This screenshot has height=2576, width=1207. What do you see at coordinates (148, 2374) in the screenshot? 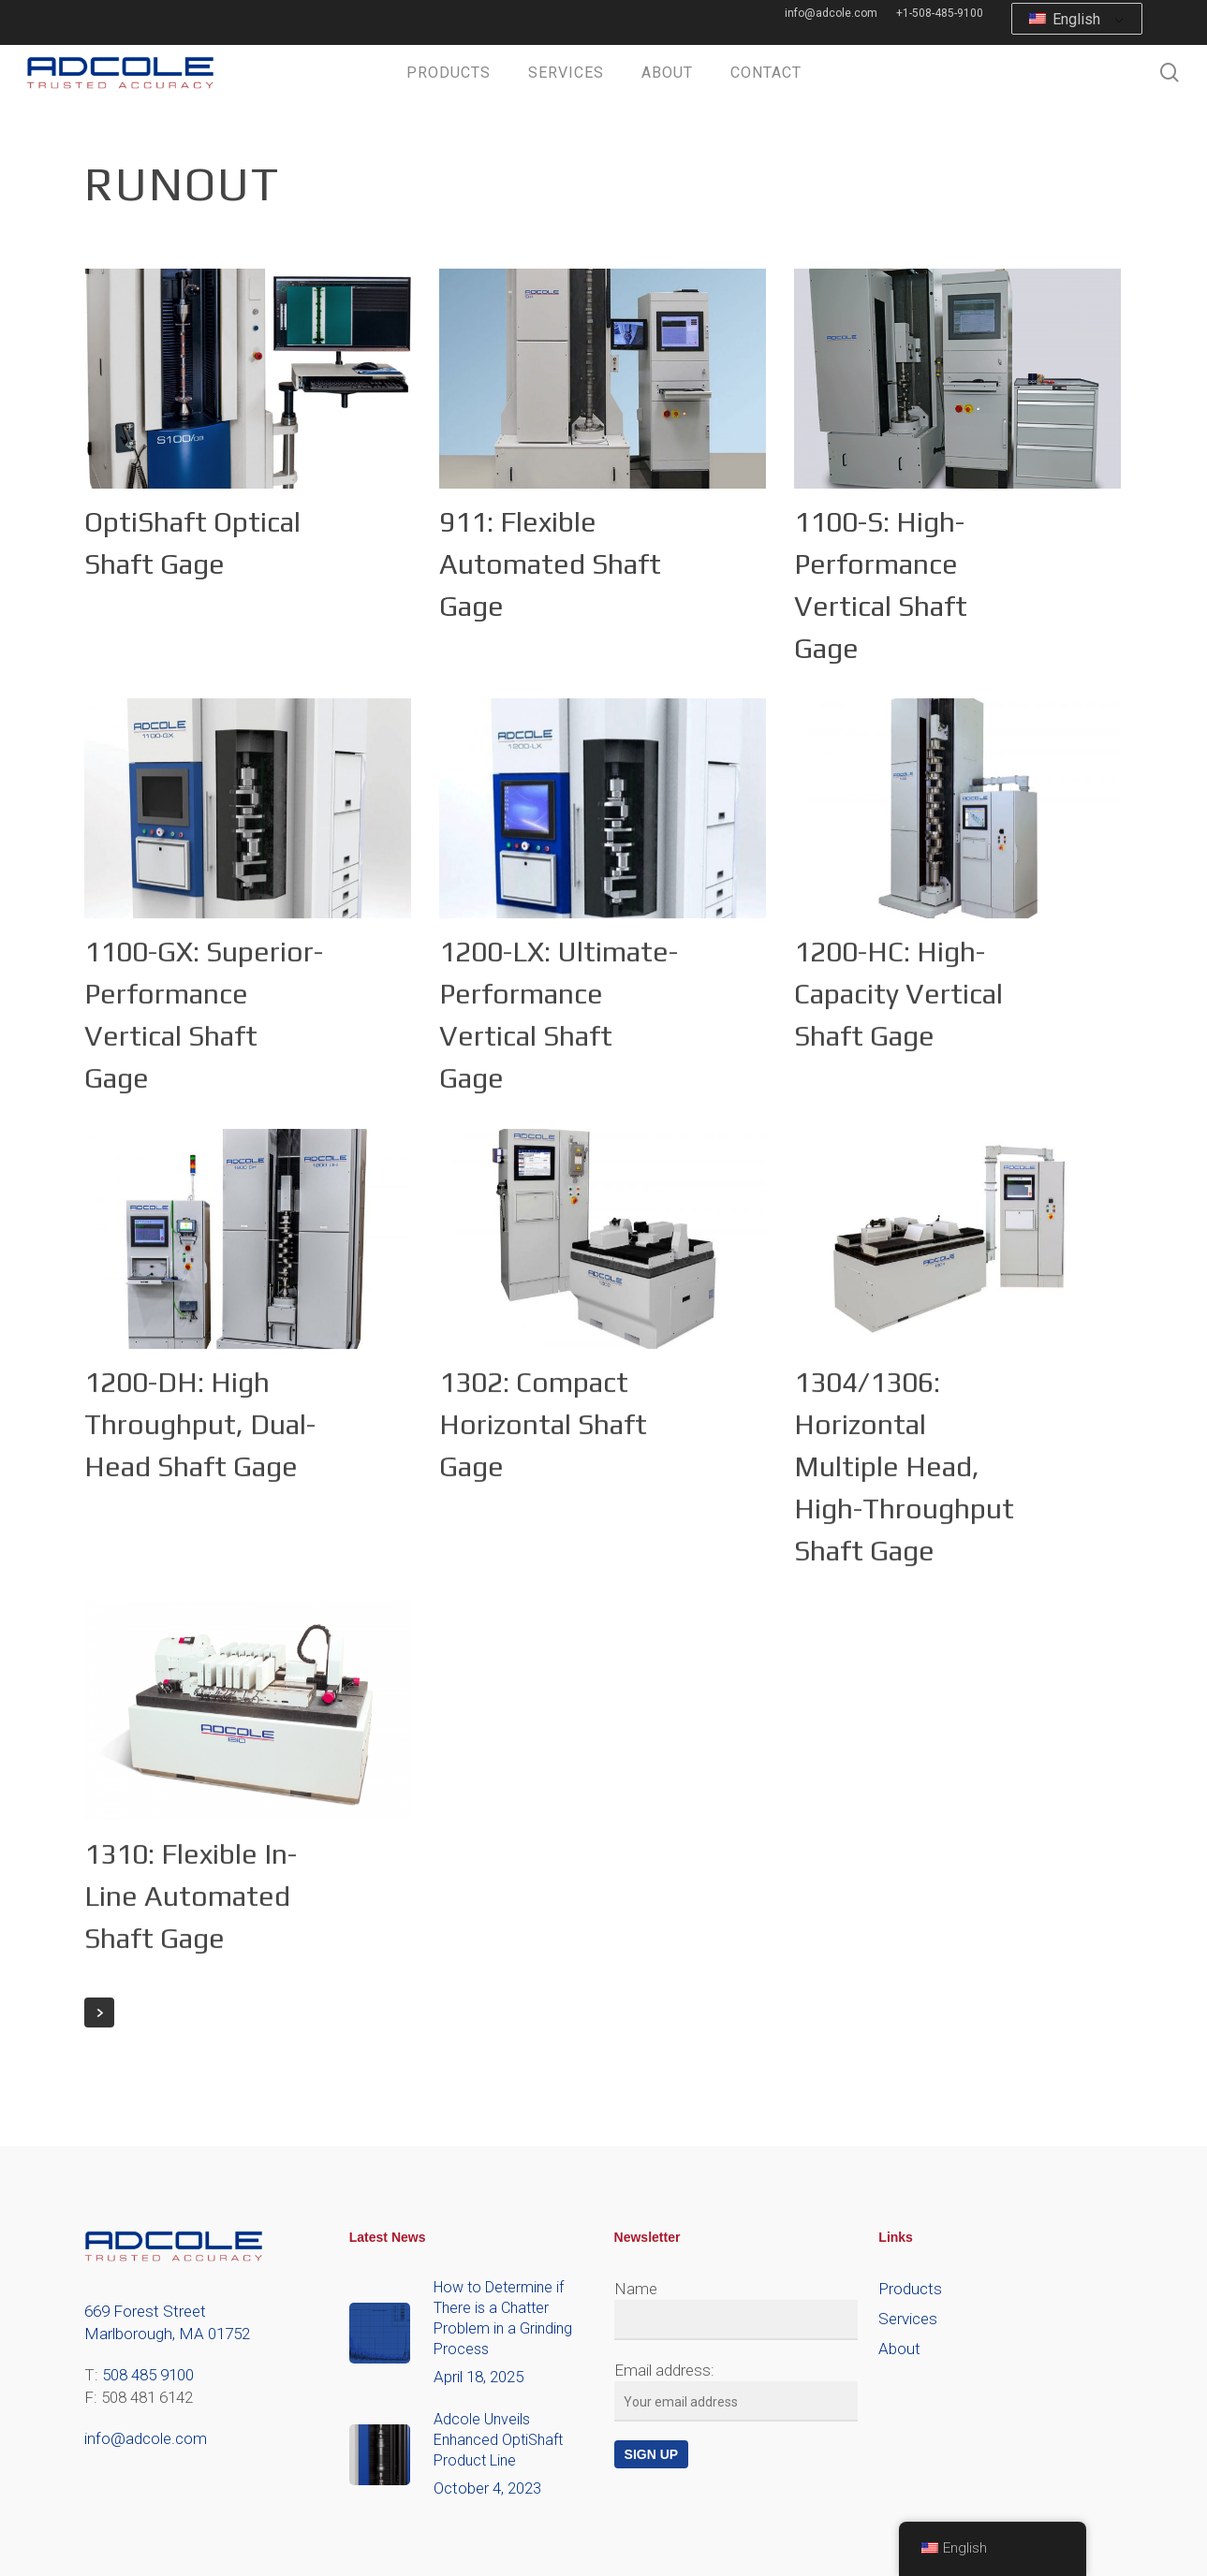
I see `508 485 9100` at bounding box center [148, 2374].